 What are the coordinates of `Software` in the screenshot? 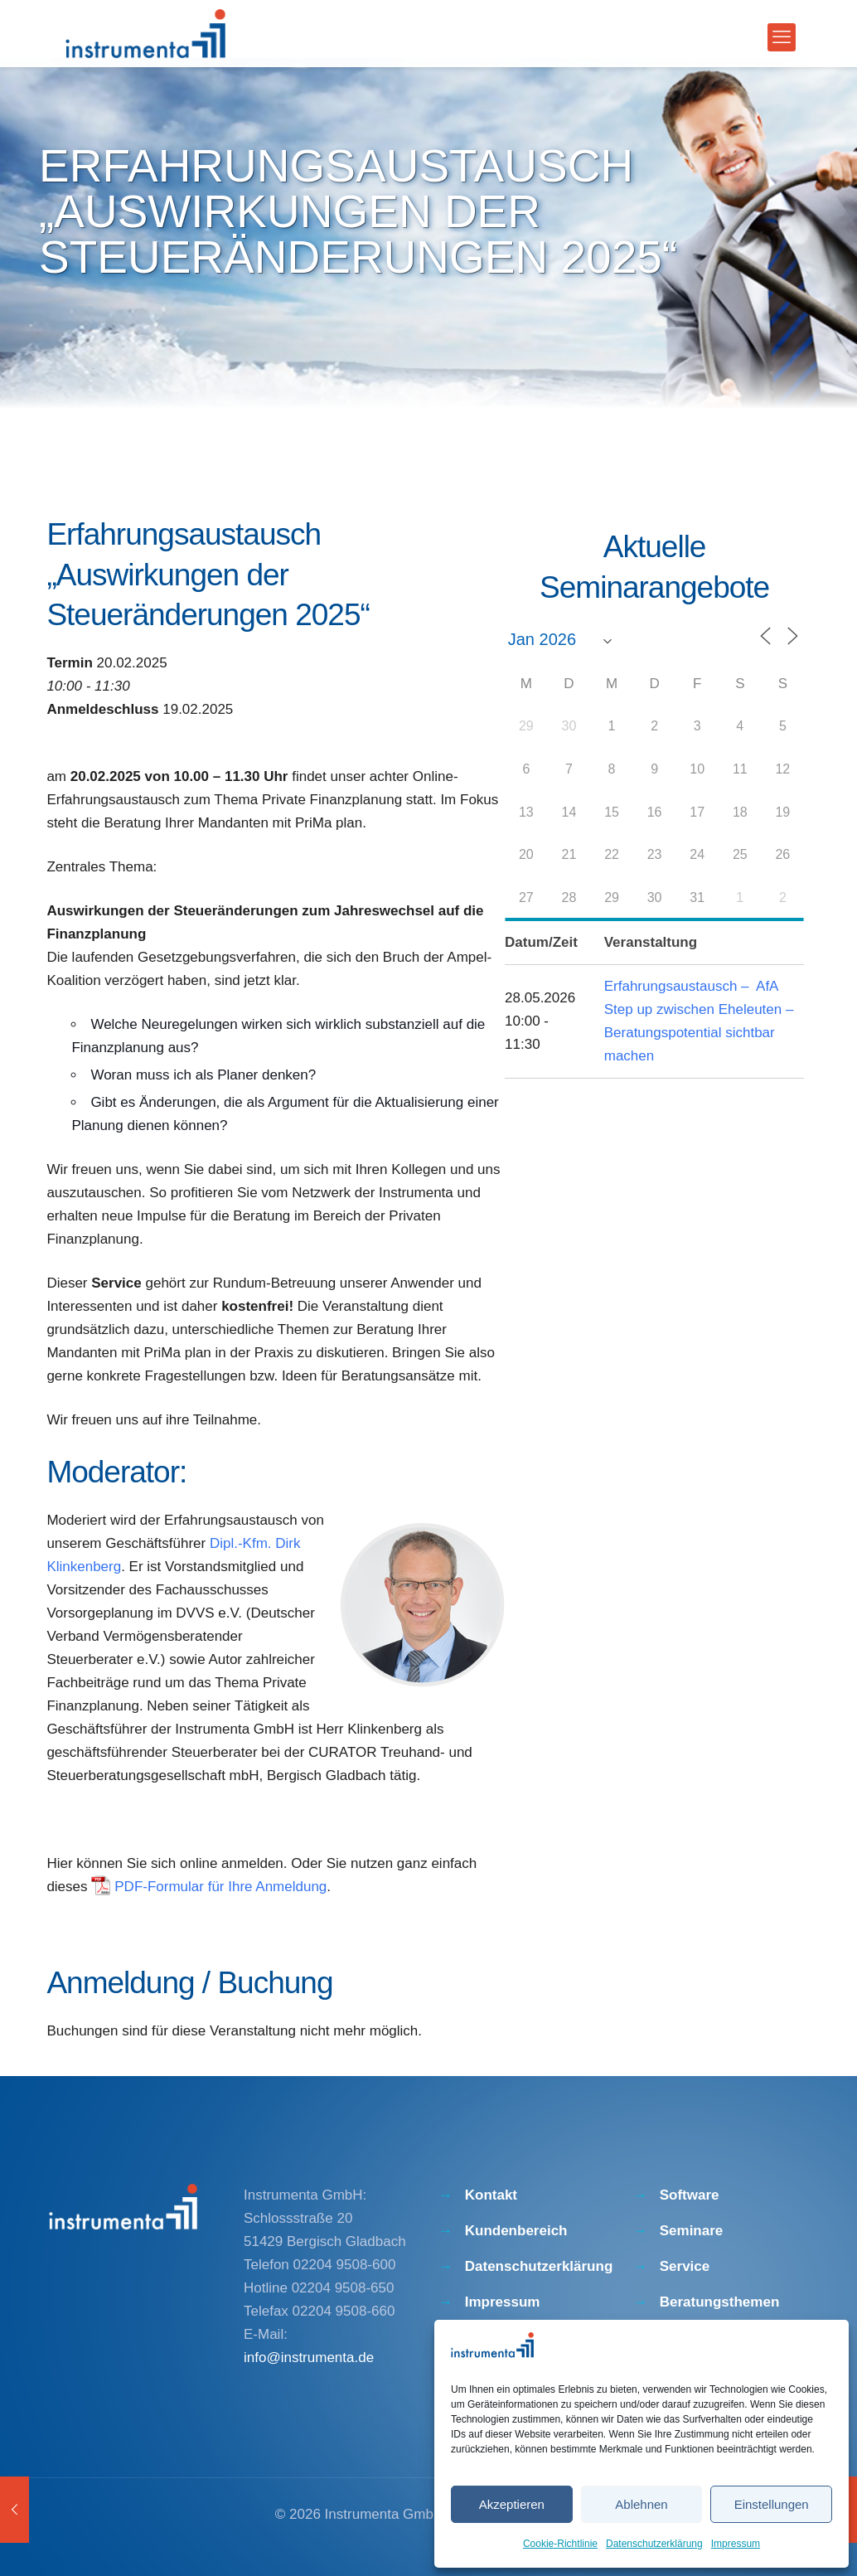 It's located at (689, 2195).